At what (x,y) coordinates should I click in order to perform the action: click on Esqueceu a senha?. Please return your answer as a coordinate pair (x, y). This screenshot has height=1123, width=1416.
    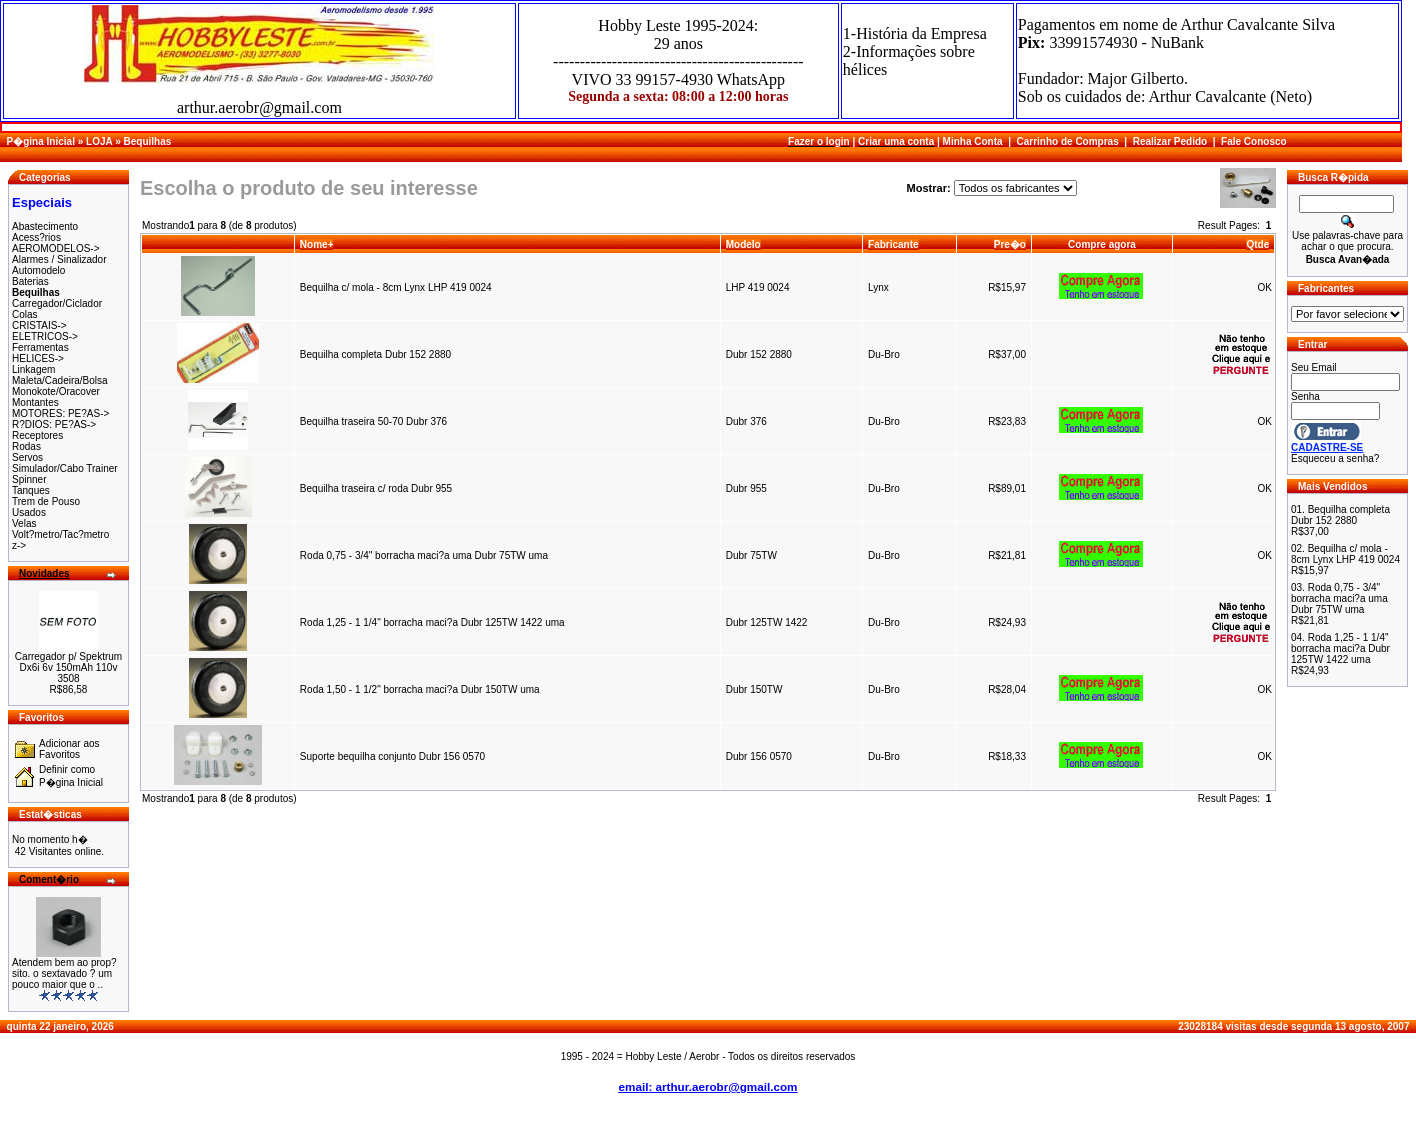
    Looking at the image, I should click on (1335, 458).